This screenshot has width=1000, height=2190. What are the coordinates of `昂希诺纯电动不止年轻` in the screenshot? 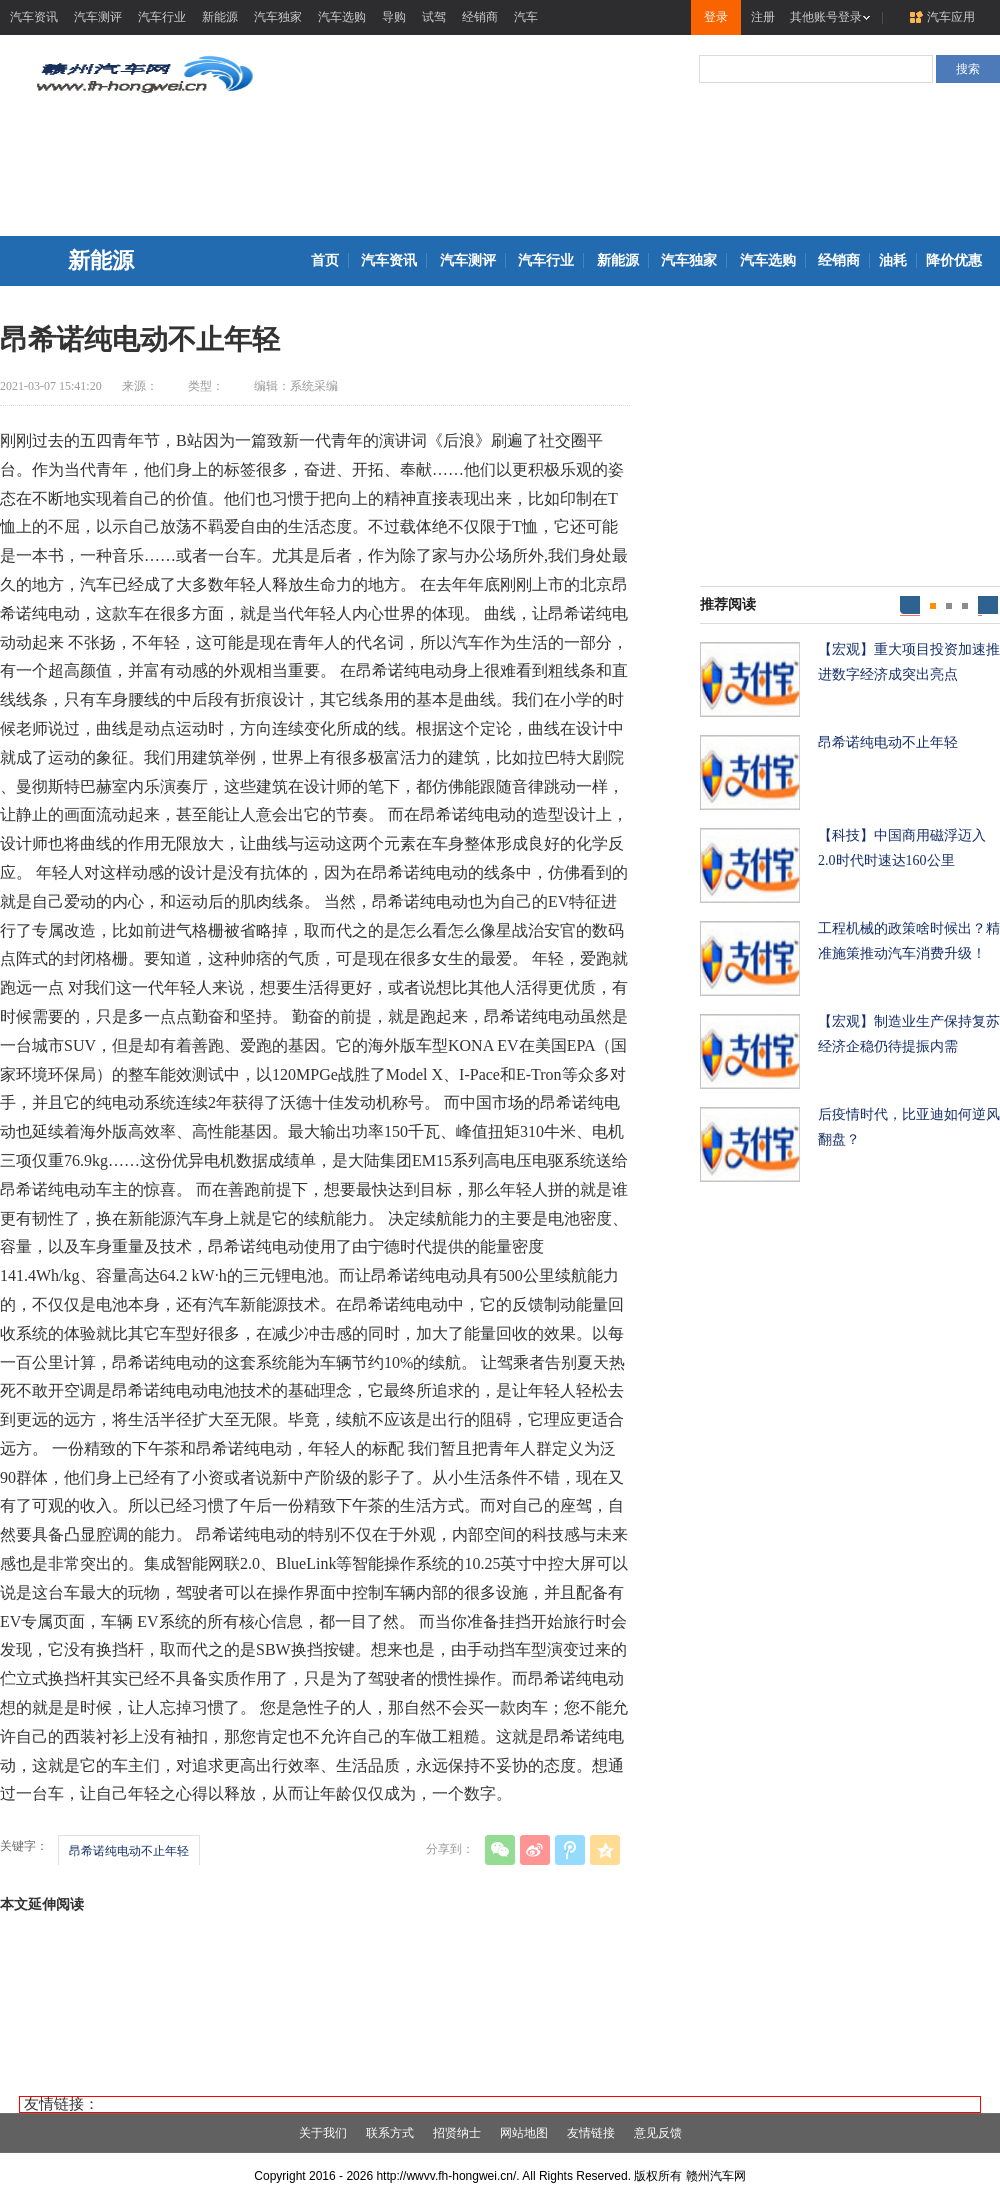 It's located at (129, 1851).